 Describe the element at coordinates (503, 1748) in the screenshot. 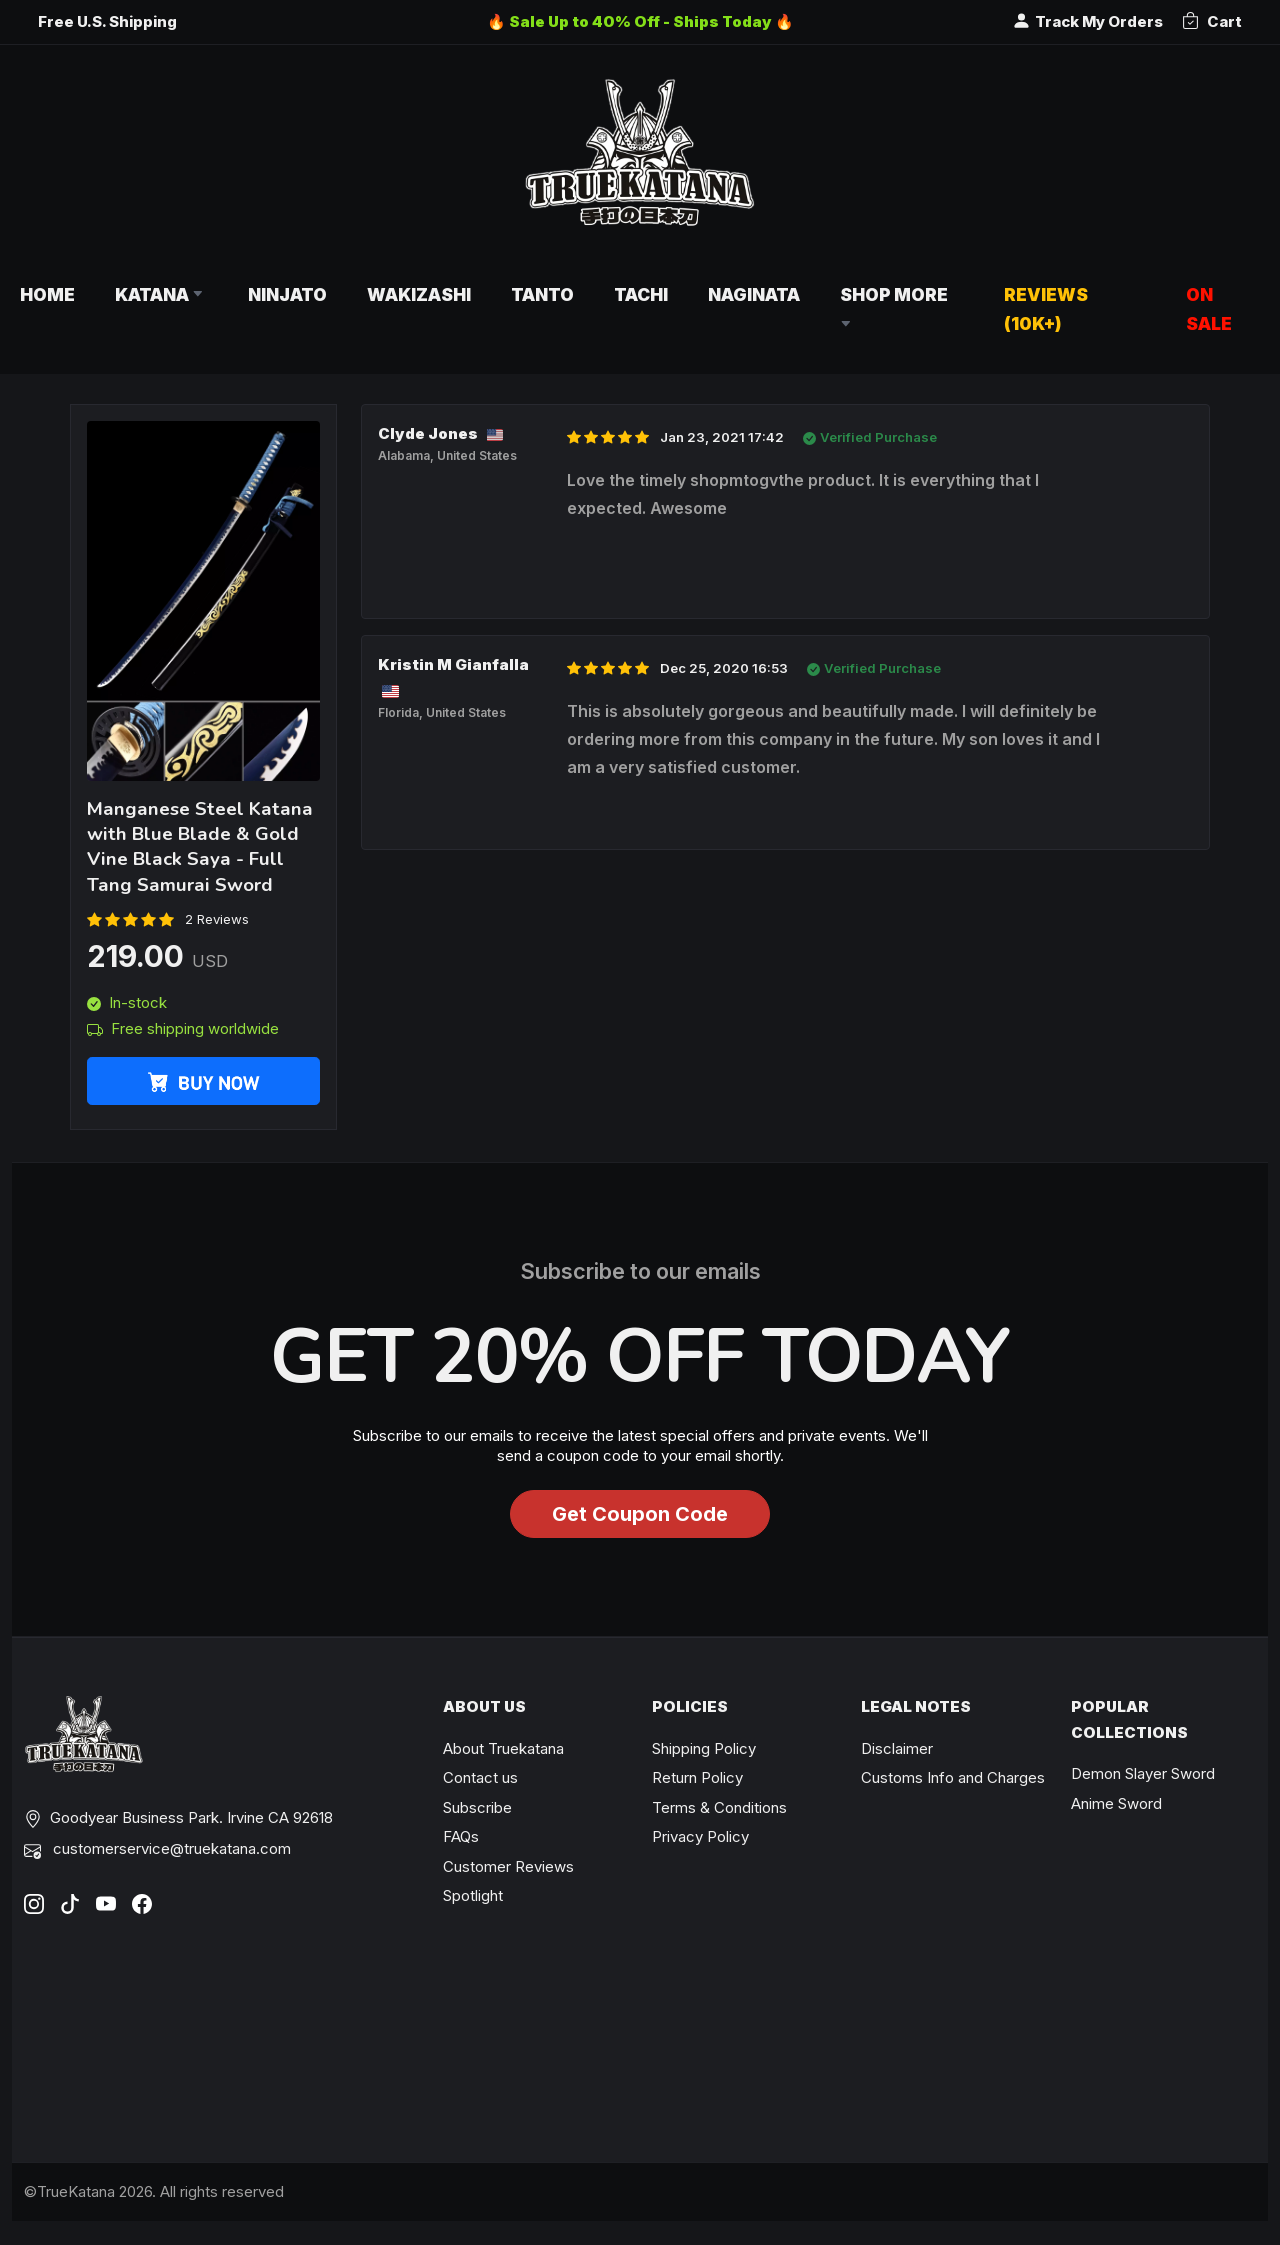

I see `About Truekatana` at that location.